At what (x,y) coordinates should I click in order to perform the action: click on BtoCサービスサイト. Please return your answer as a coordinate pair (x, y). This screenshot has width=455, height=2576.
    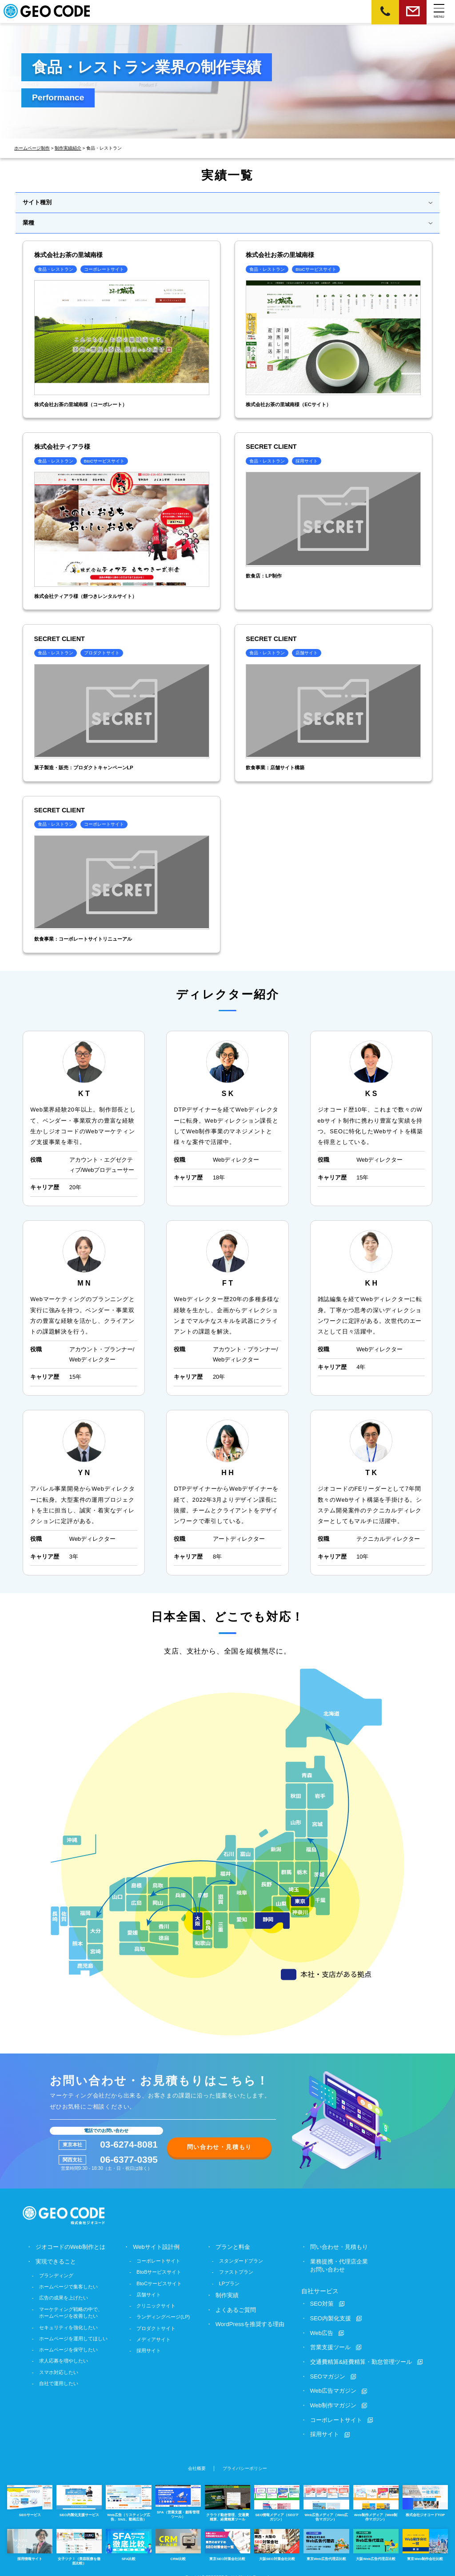
    Looking at the image, I should click on (159, 2282).